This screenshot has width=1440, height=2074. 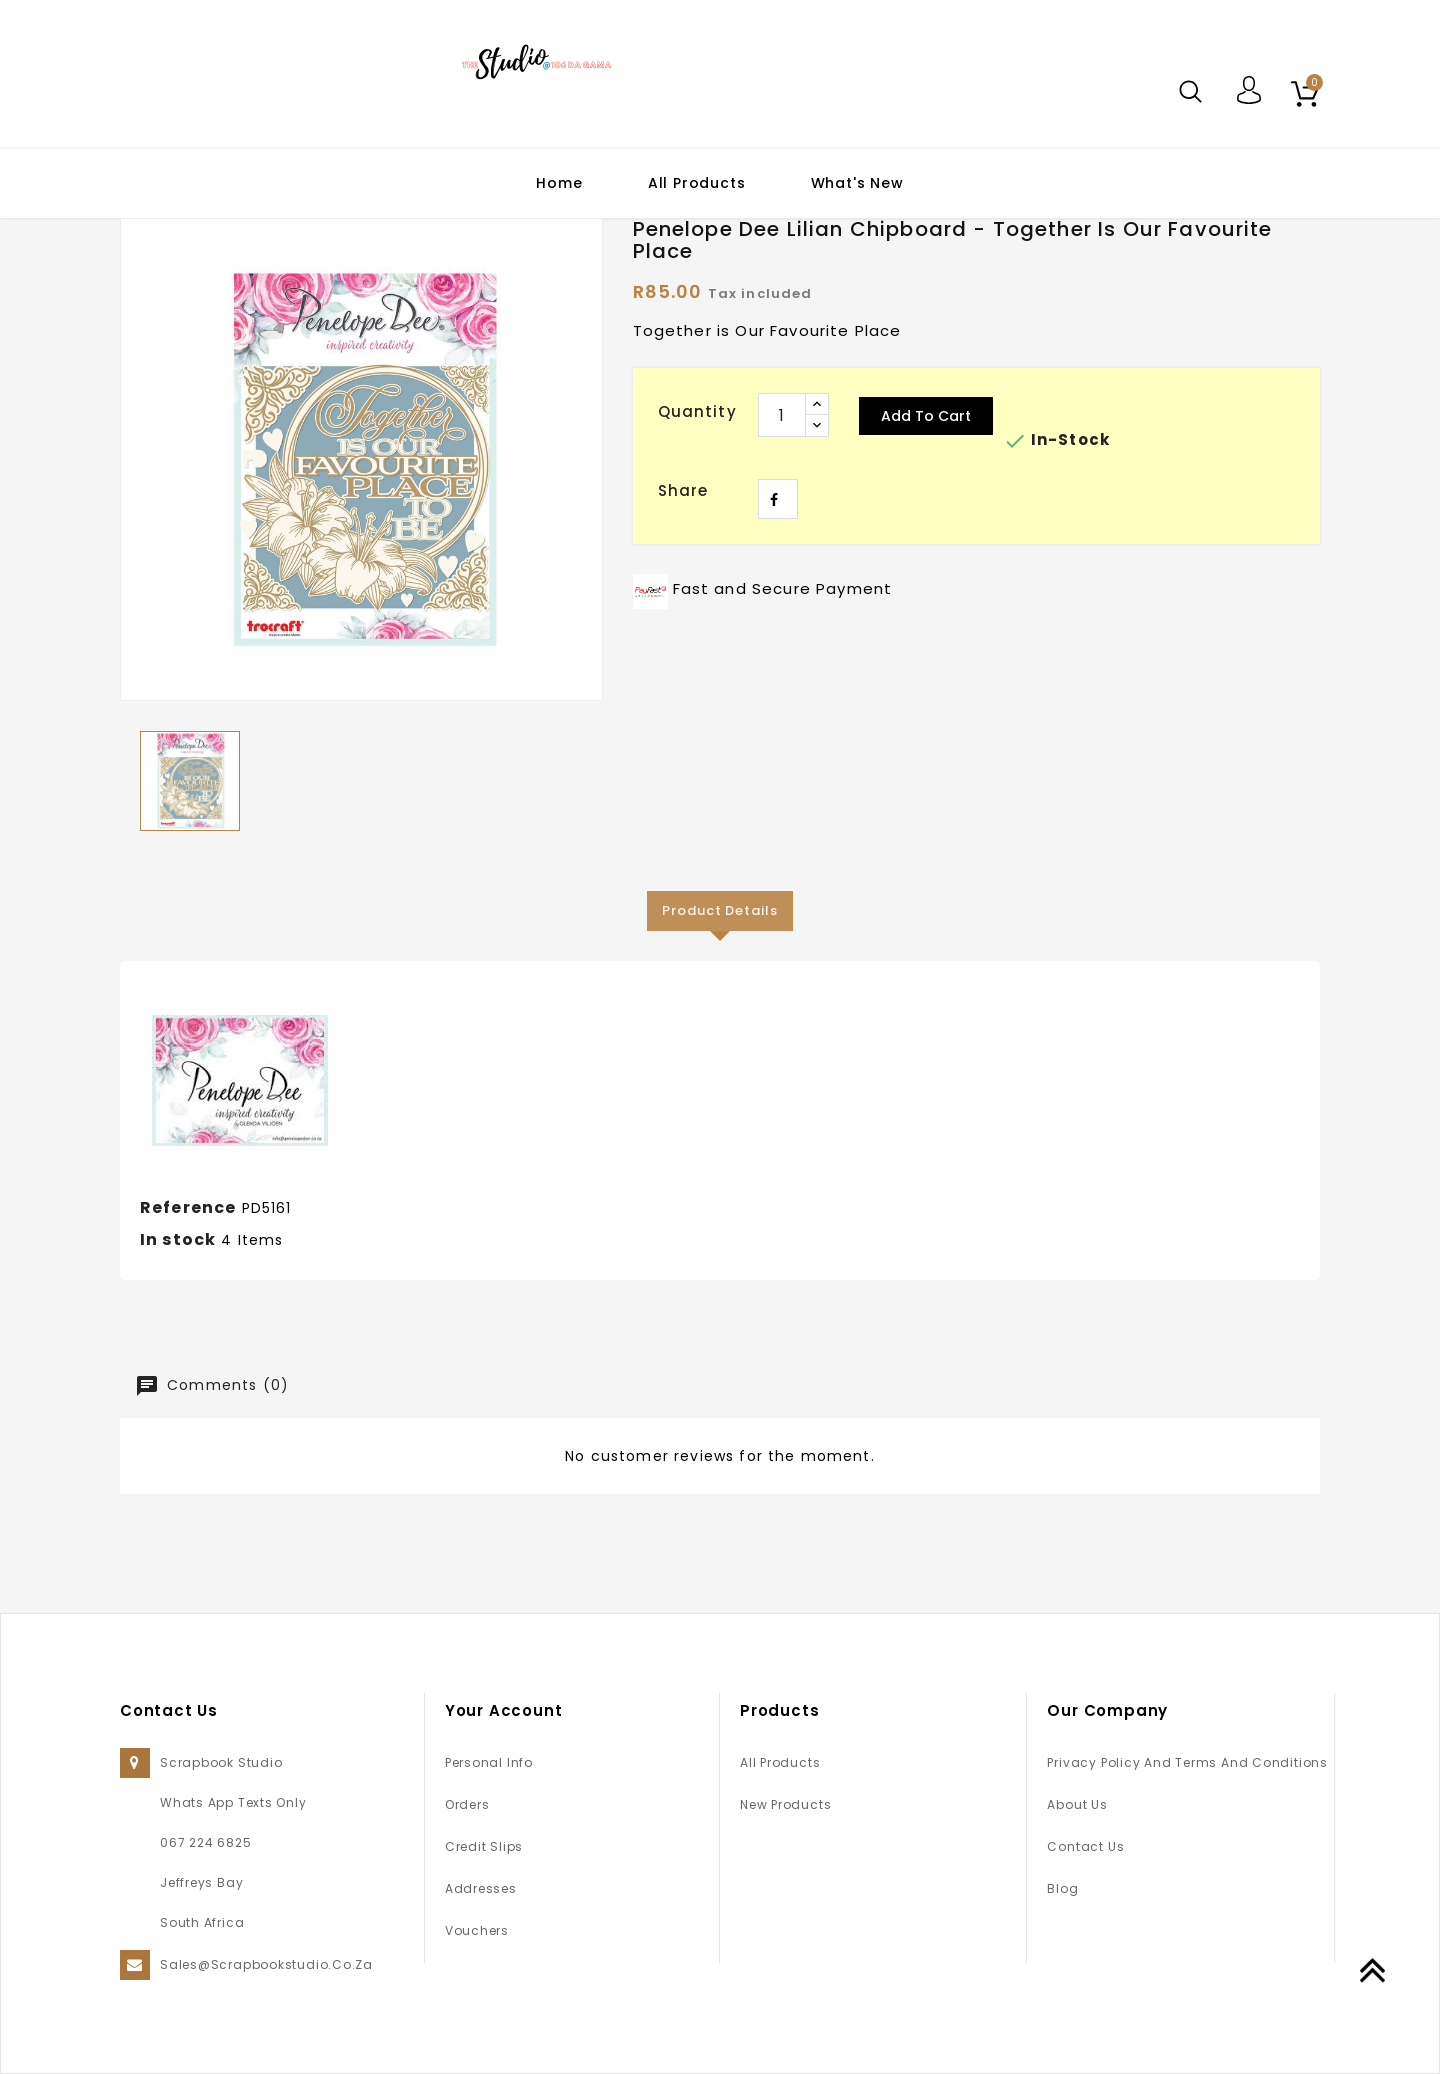 What do you see at coordinates (481, 1888) in the screenshot?
I see `Addresses` at bounding box center [481, 1888].